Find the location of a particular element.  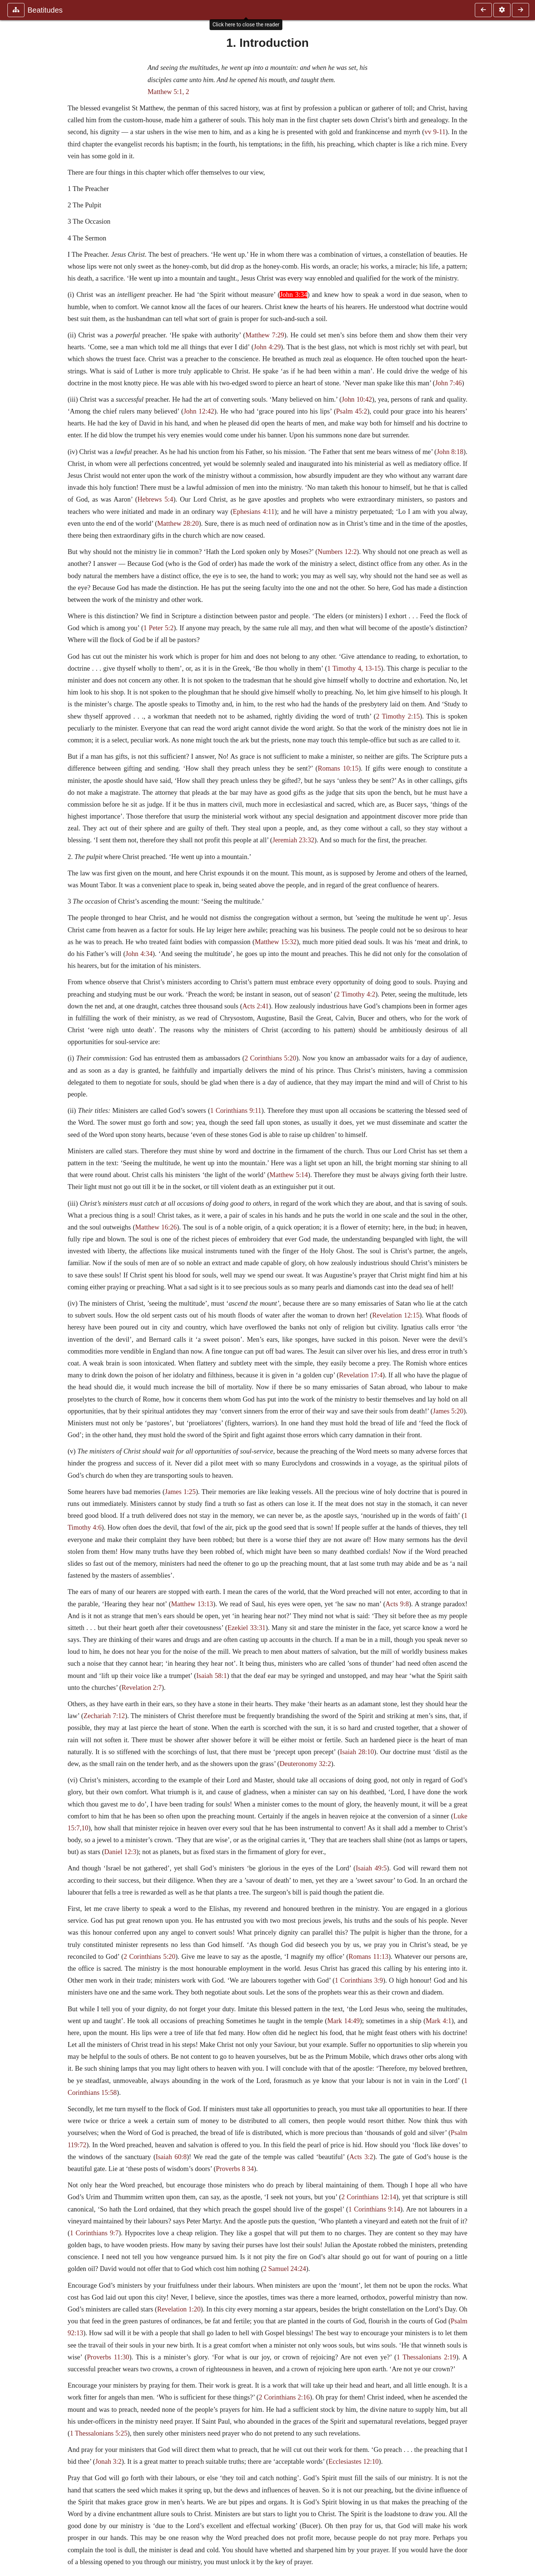

Revelation 1:20 is located at coordinates (179, 2309).